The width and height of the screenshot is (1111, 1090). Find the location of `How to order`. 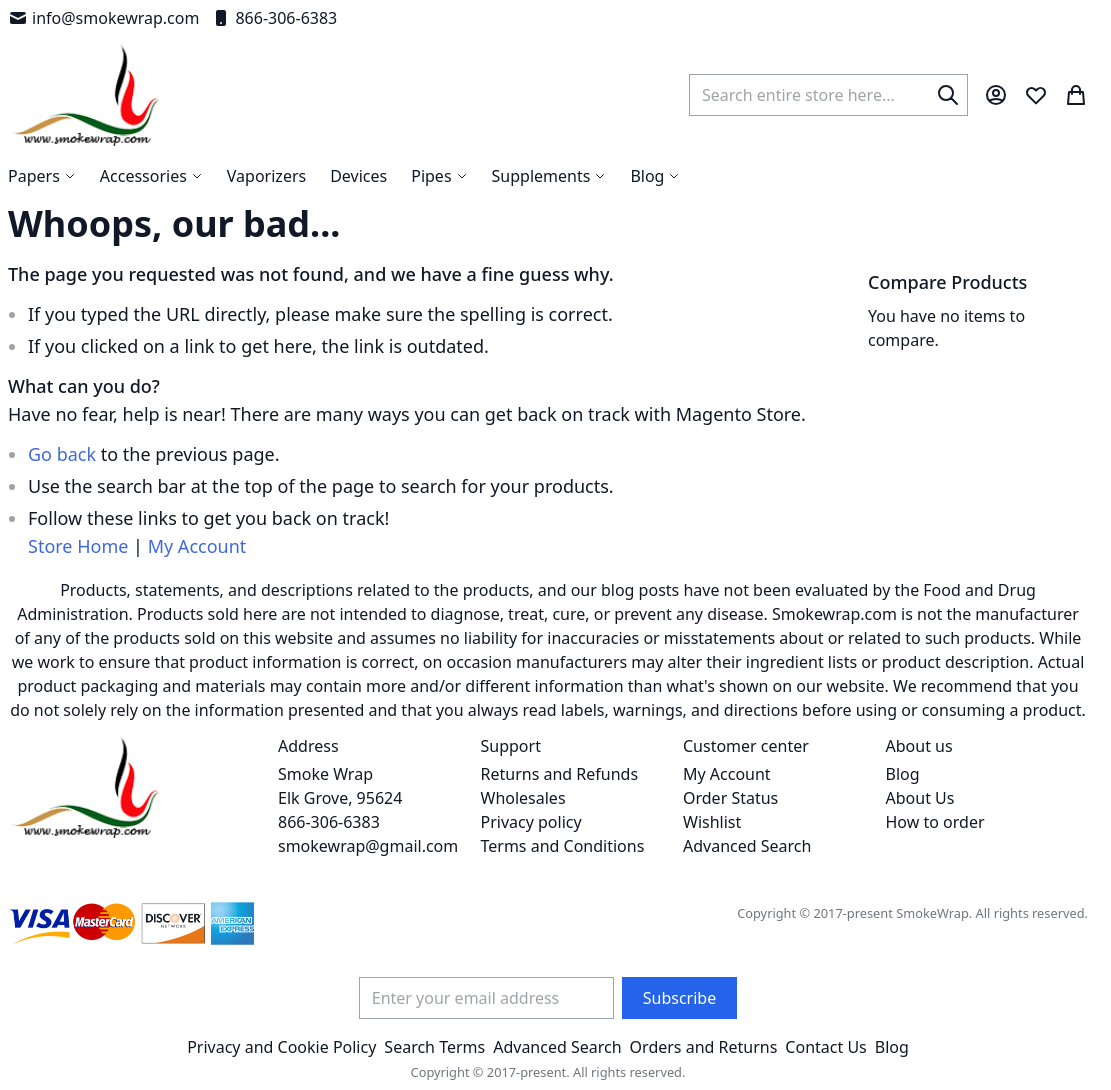

How to order is located at coordinates (935, 822).